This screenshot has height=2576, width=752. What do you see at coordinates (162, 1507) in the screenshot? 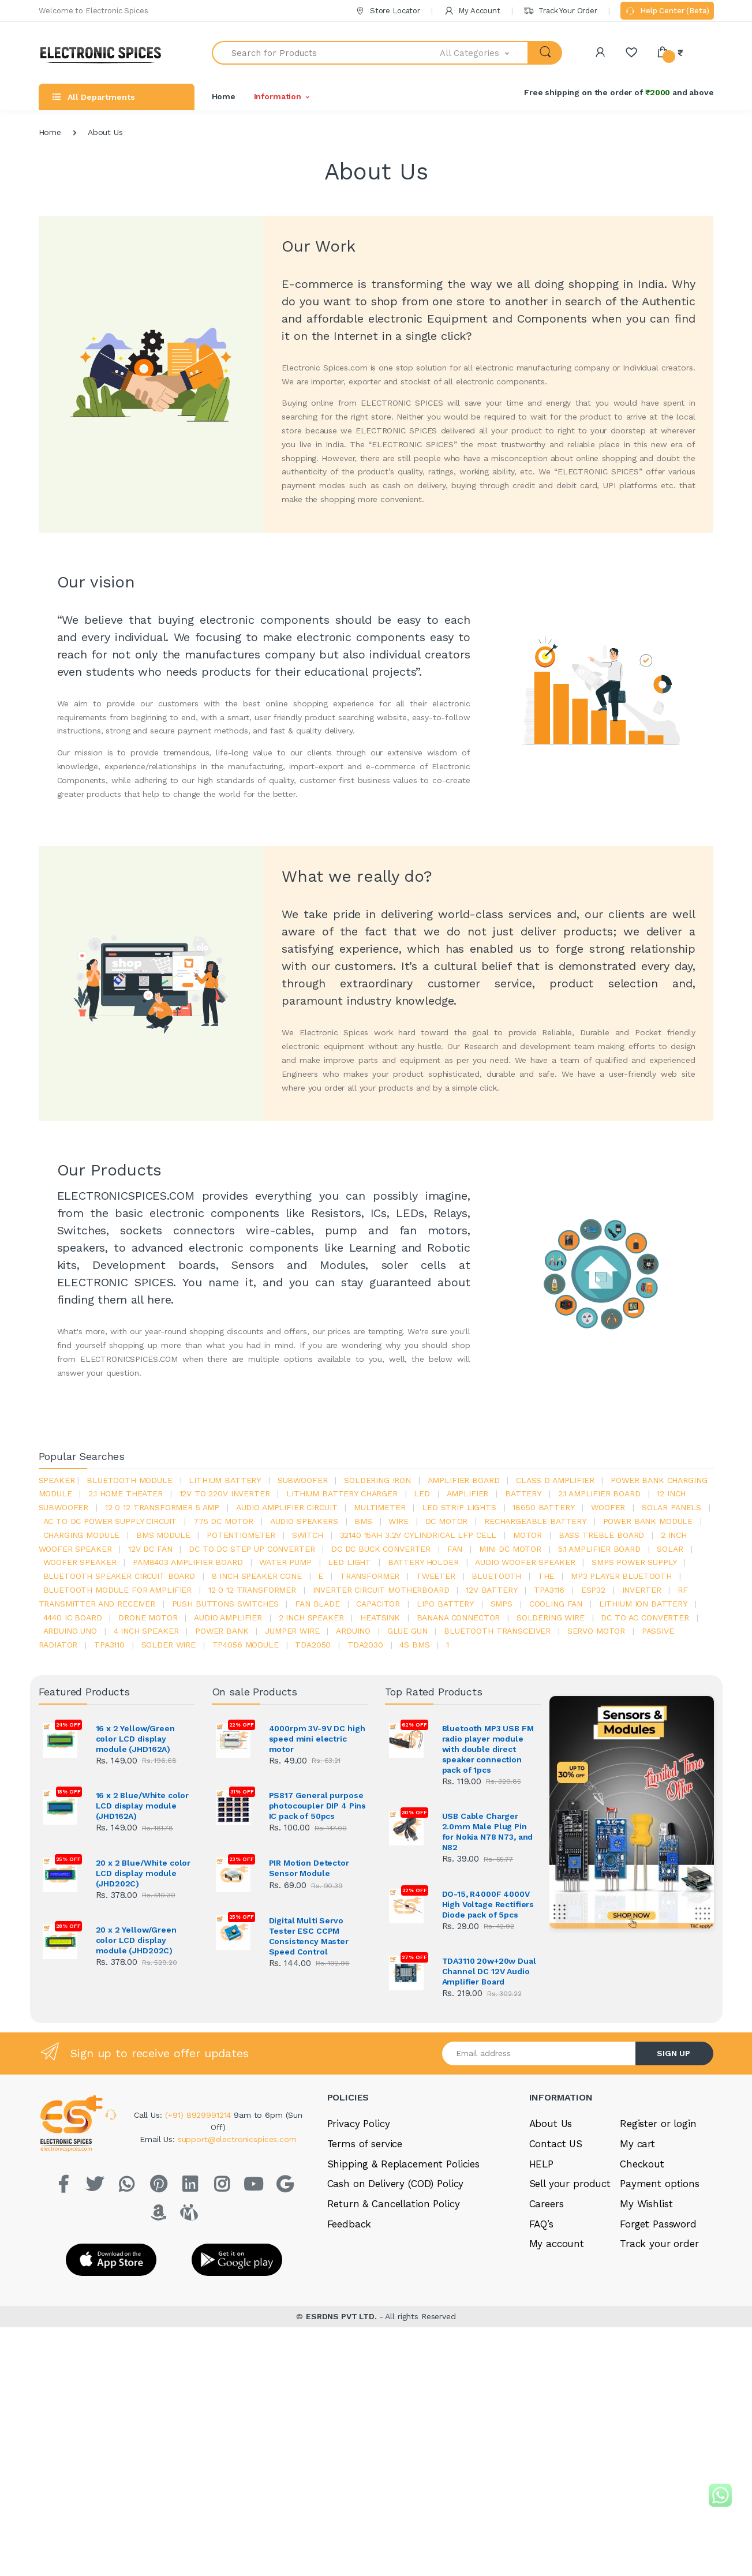
I see `12 0 12 transformer 5 amp` at bounding box center [162, 1507].